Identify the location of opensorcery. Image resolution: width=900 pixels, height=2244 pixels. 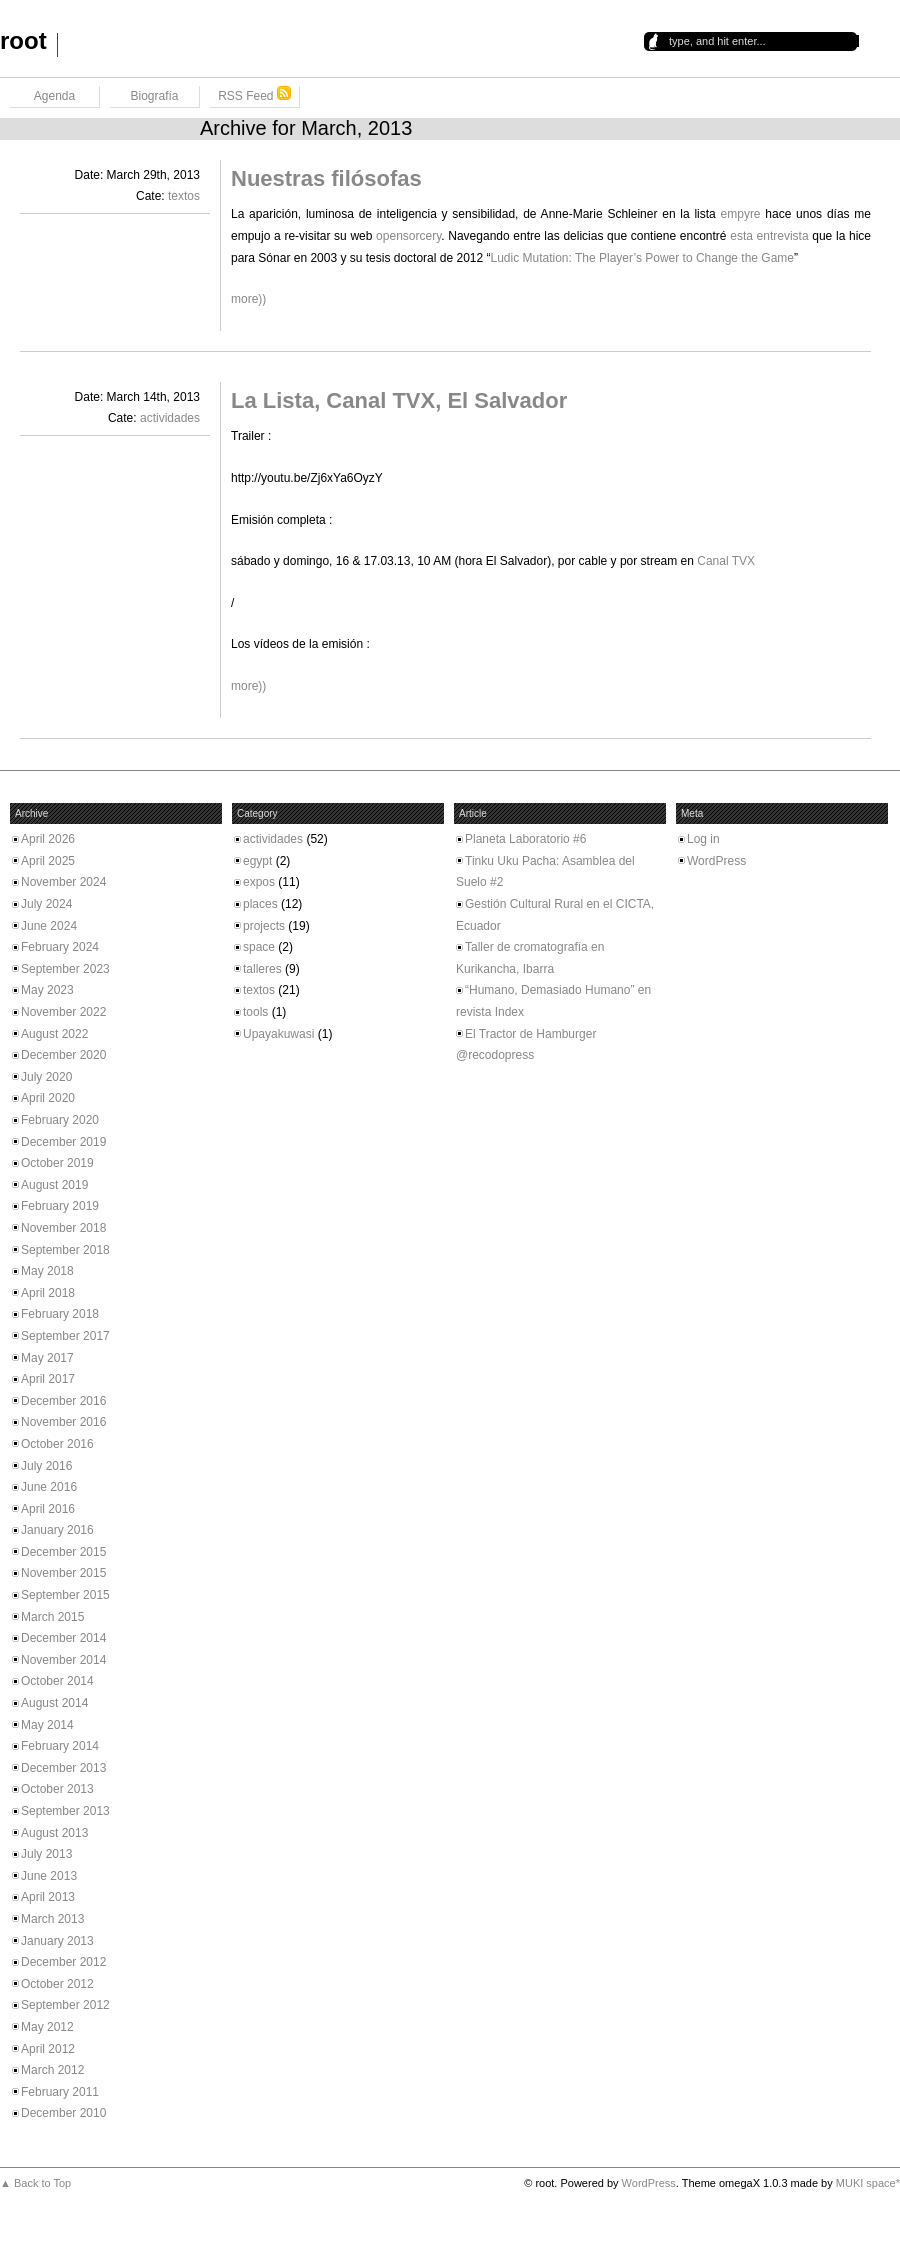
(408, 236).